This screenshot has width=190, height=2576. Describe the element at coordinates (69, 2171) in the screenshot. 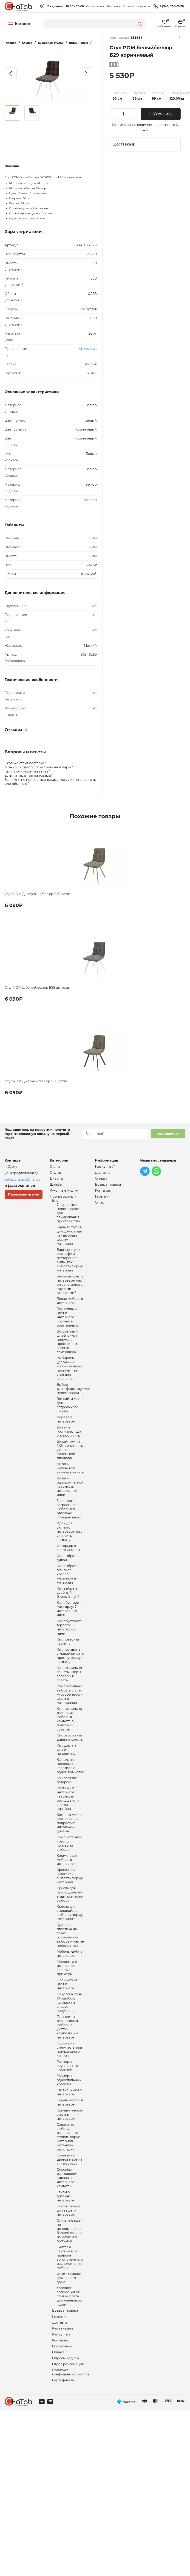

I see `Размеры односпальных кроватей` at that location.